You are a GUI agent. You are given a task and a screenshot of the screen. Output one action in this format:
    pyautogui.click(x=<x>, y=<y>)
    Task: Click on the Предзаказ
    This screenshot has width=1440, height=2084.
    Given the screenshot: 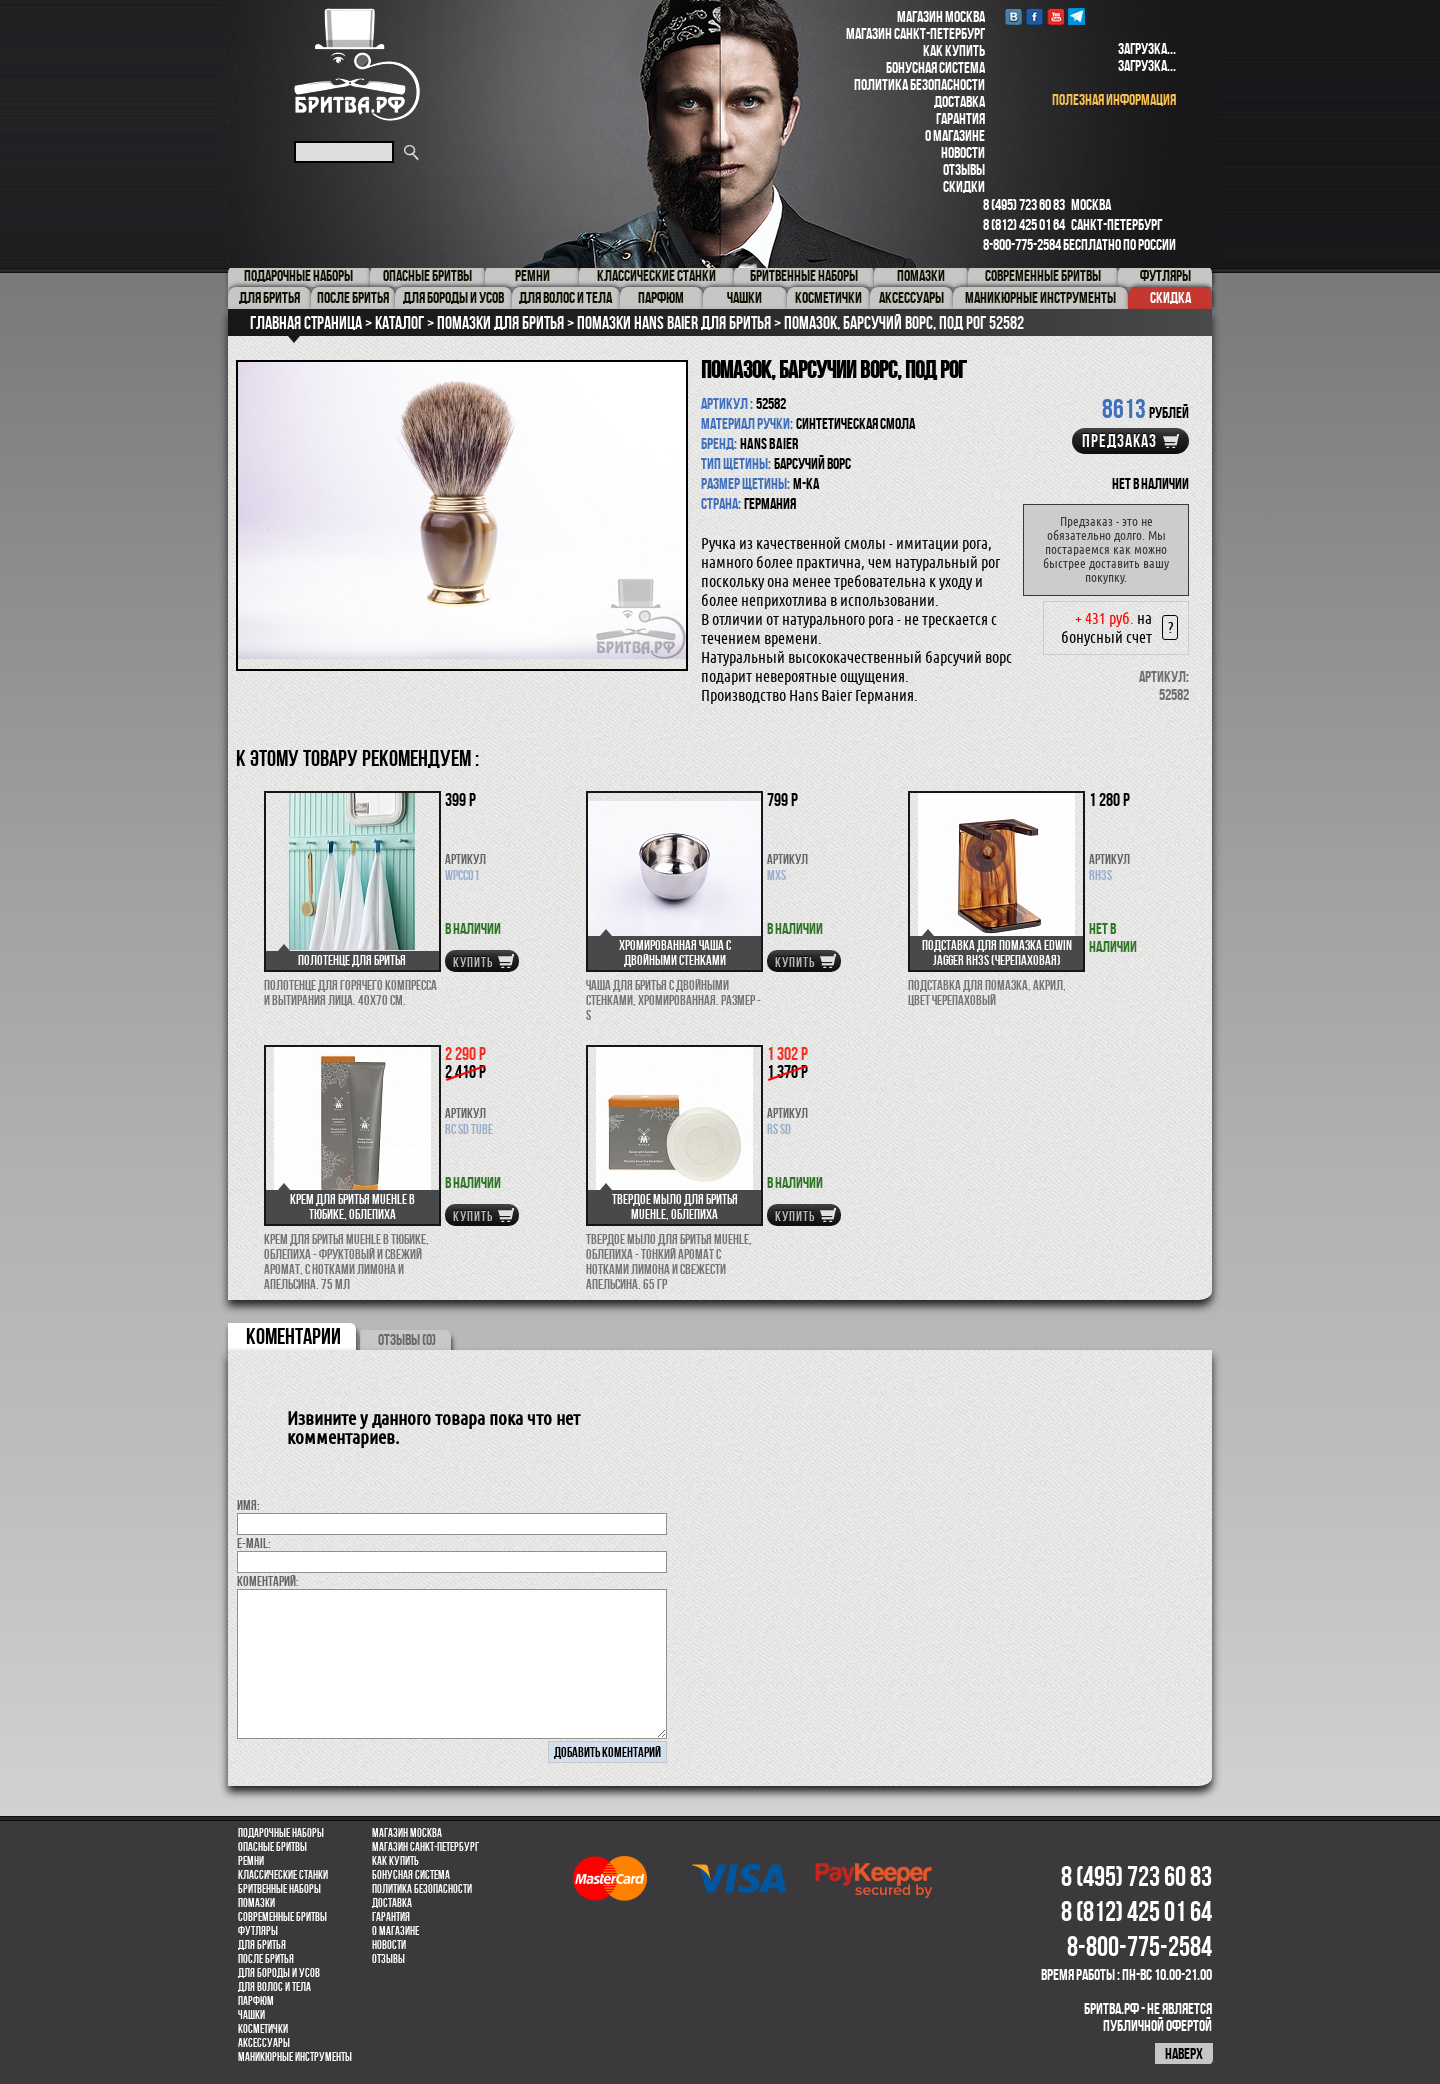 What is the action you would take?
    pyautogui.click(x=1119, y=441)
    